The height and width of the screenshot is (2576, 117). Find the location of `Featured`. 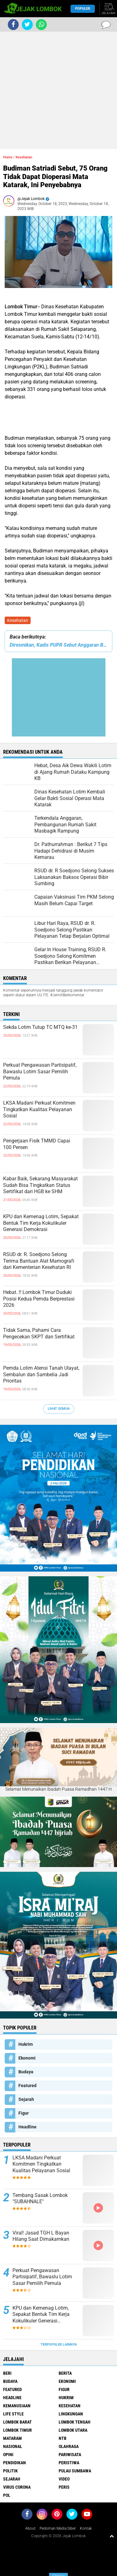

Featured is located at coordinates (27, 2085).